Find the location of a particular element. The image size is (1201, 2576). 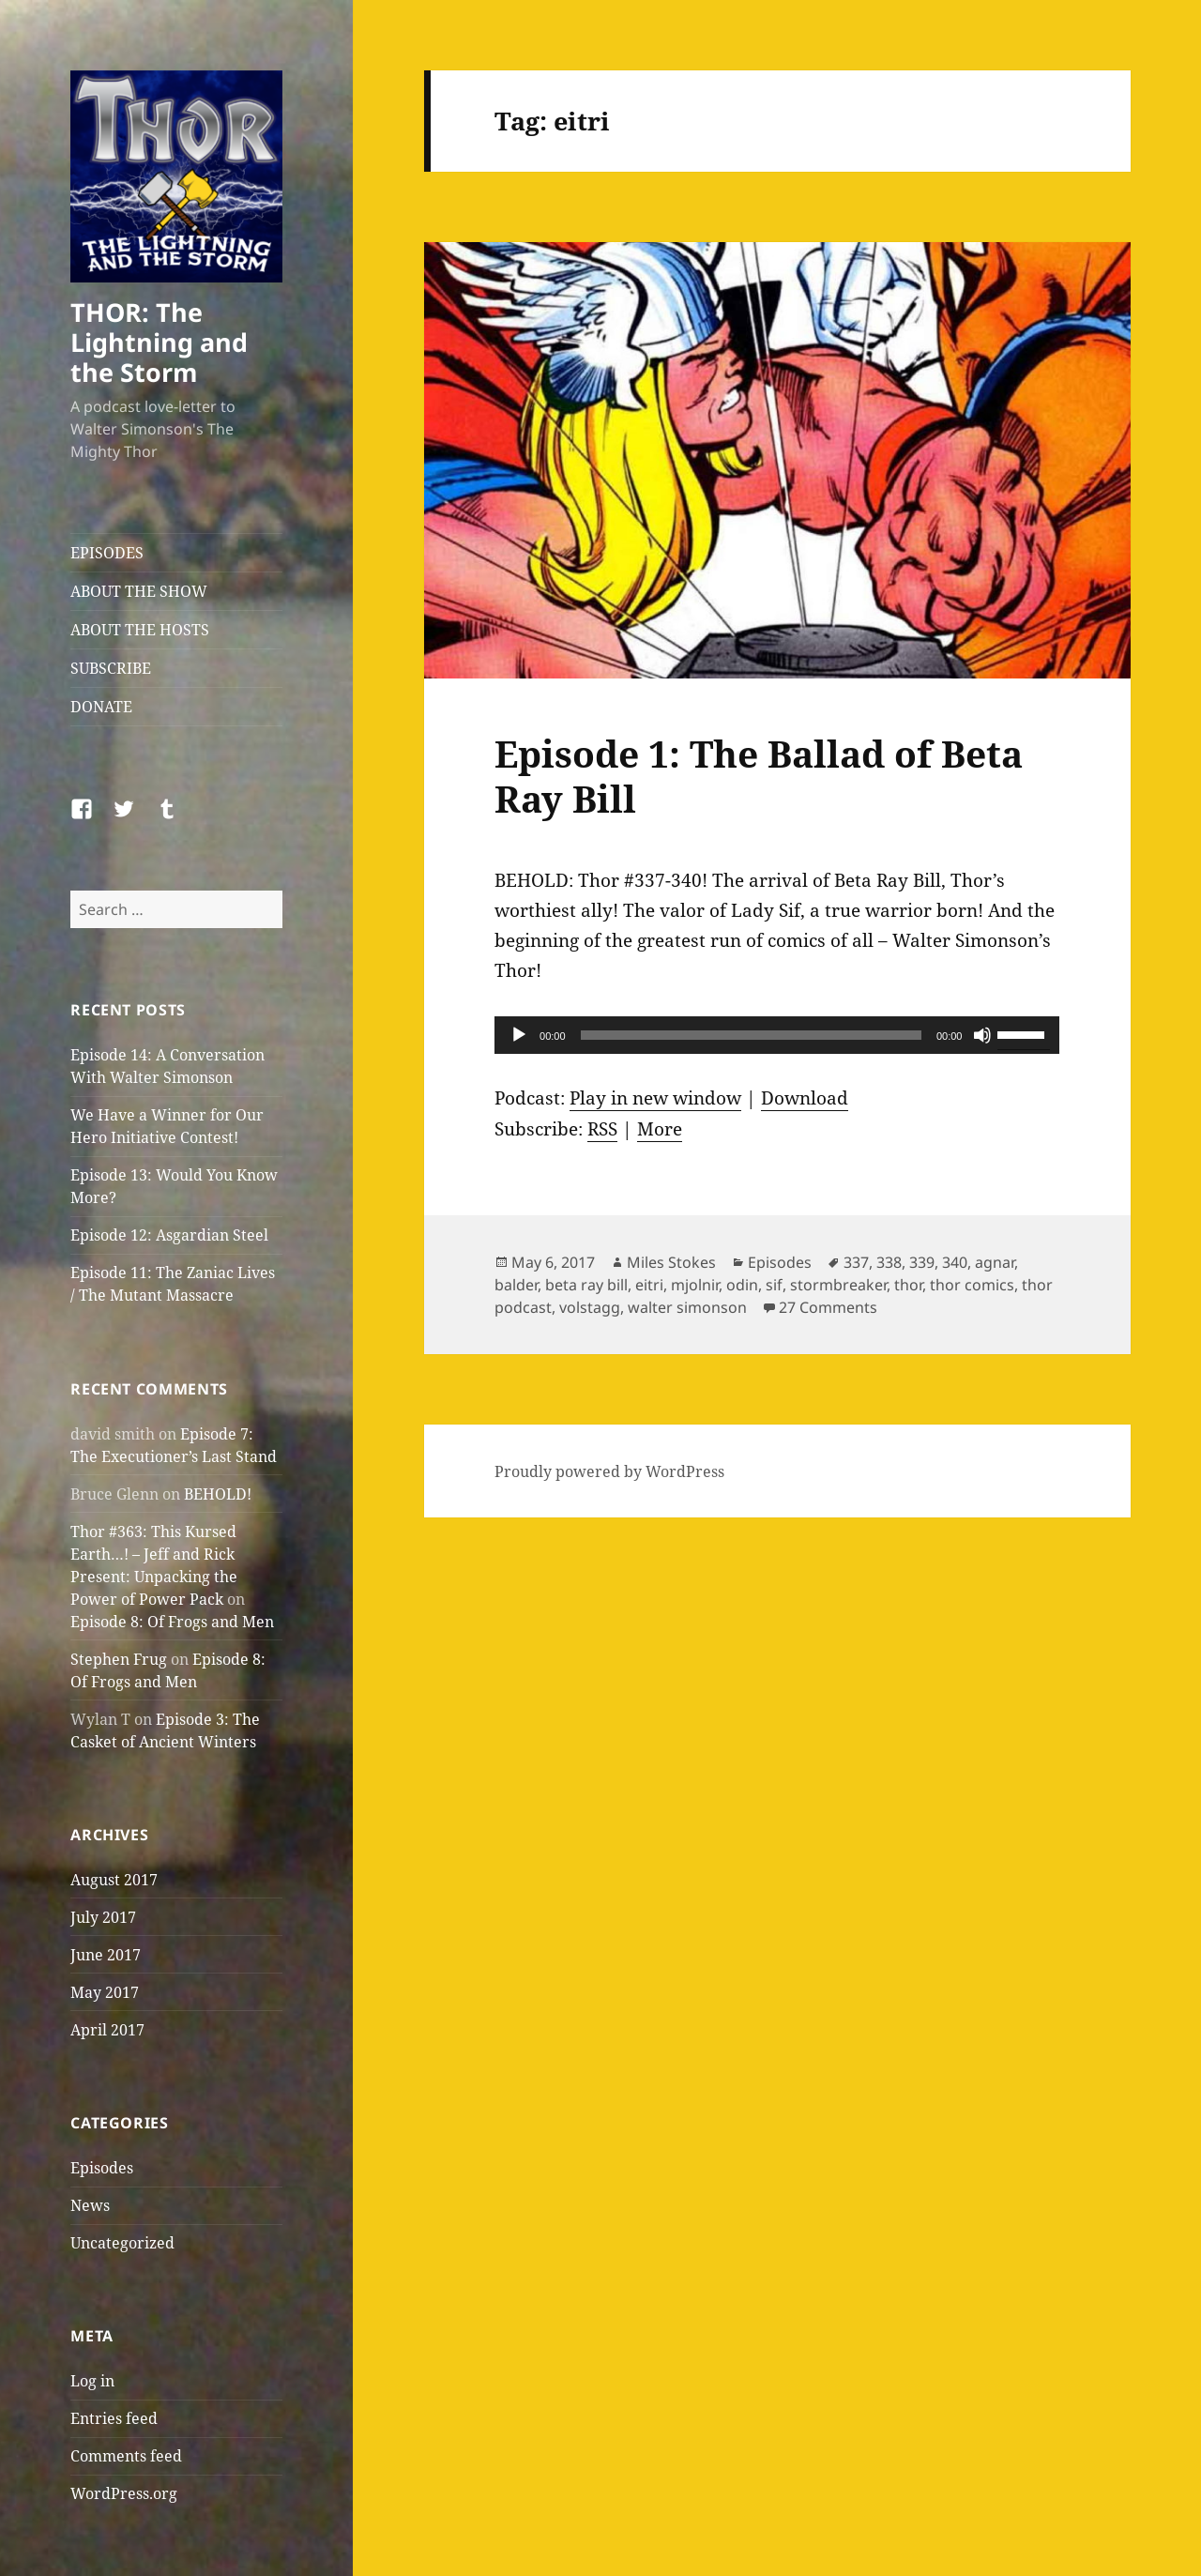

WordPress.org is located at coordinates (123, 2493).